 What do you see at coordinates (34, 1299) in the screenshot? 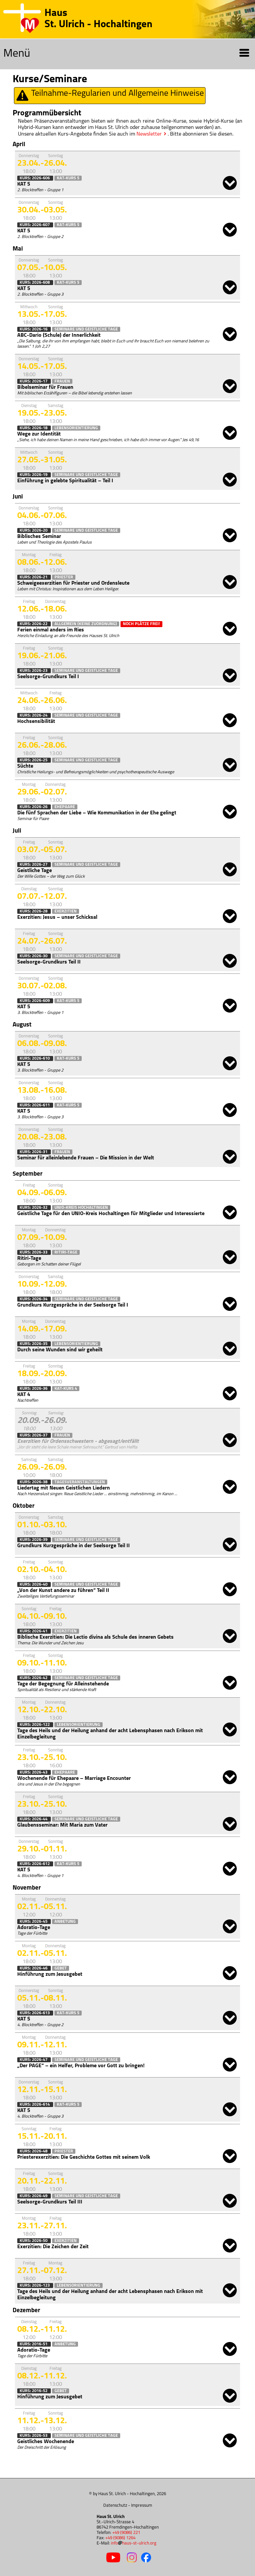
I see `Kurs: 2026-34` at bounding box center [34, 1299].